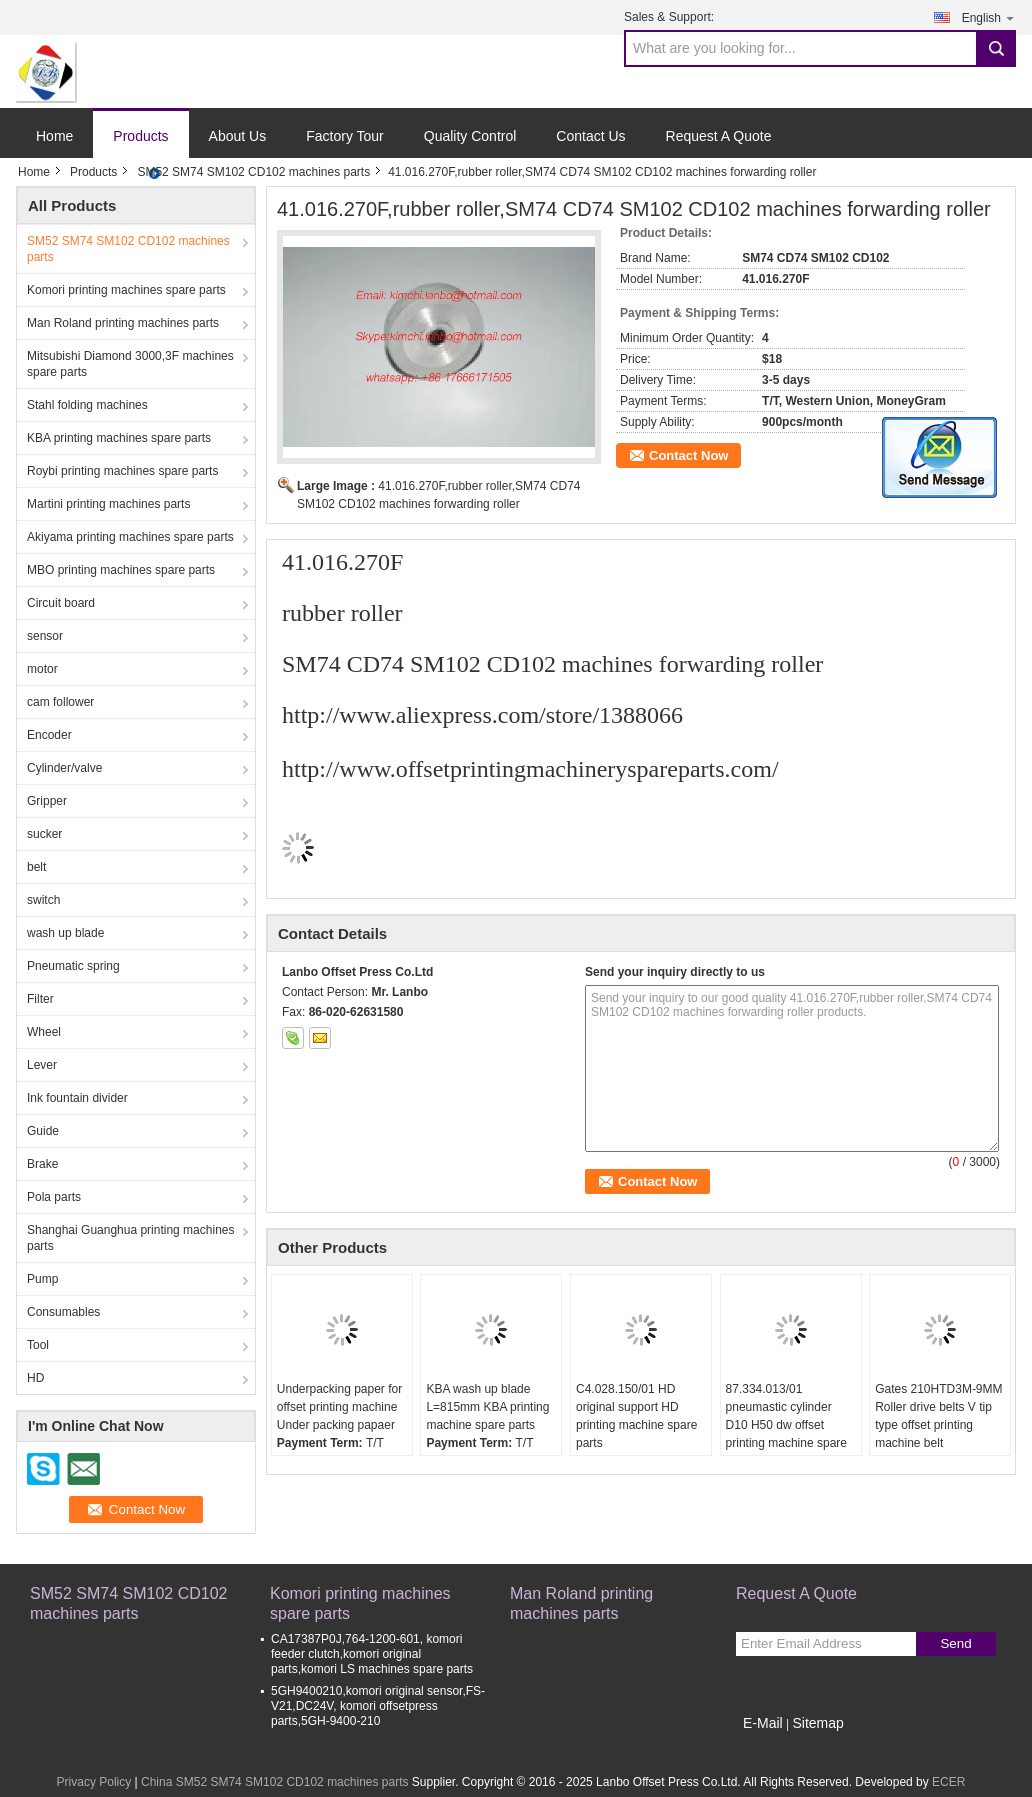  What do you see at coordinates (372, 1654) in the screenshot?
I see `CA17387P0J,764-1200-601, komori feeder clutch,komori original parts,komori LS machines spare parts` at bounding box center [372, 1654].